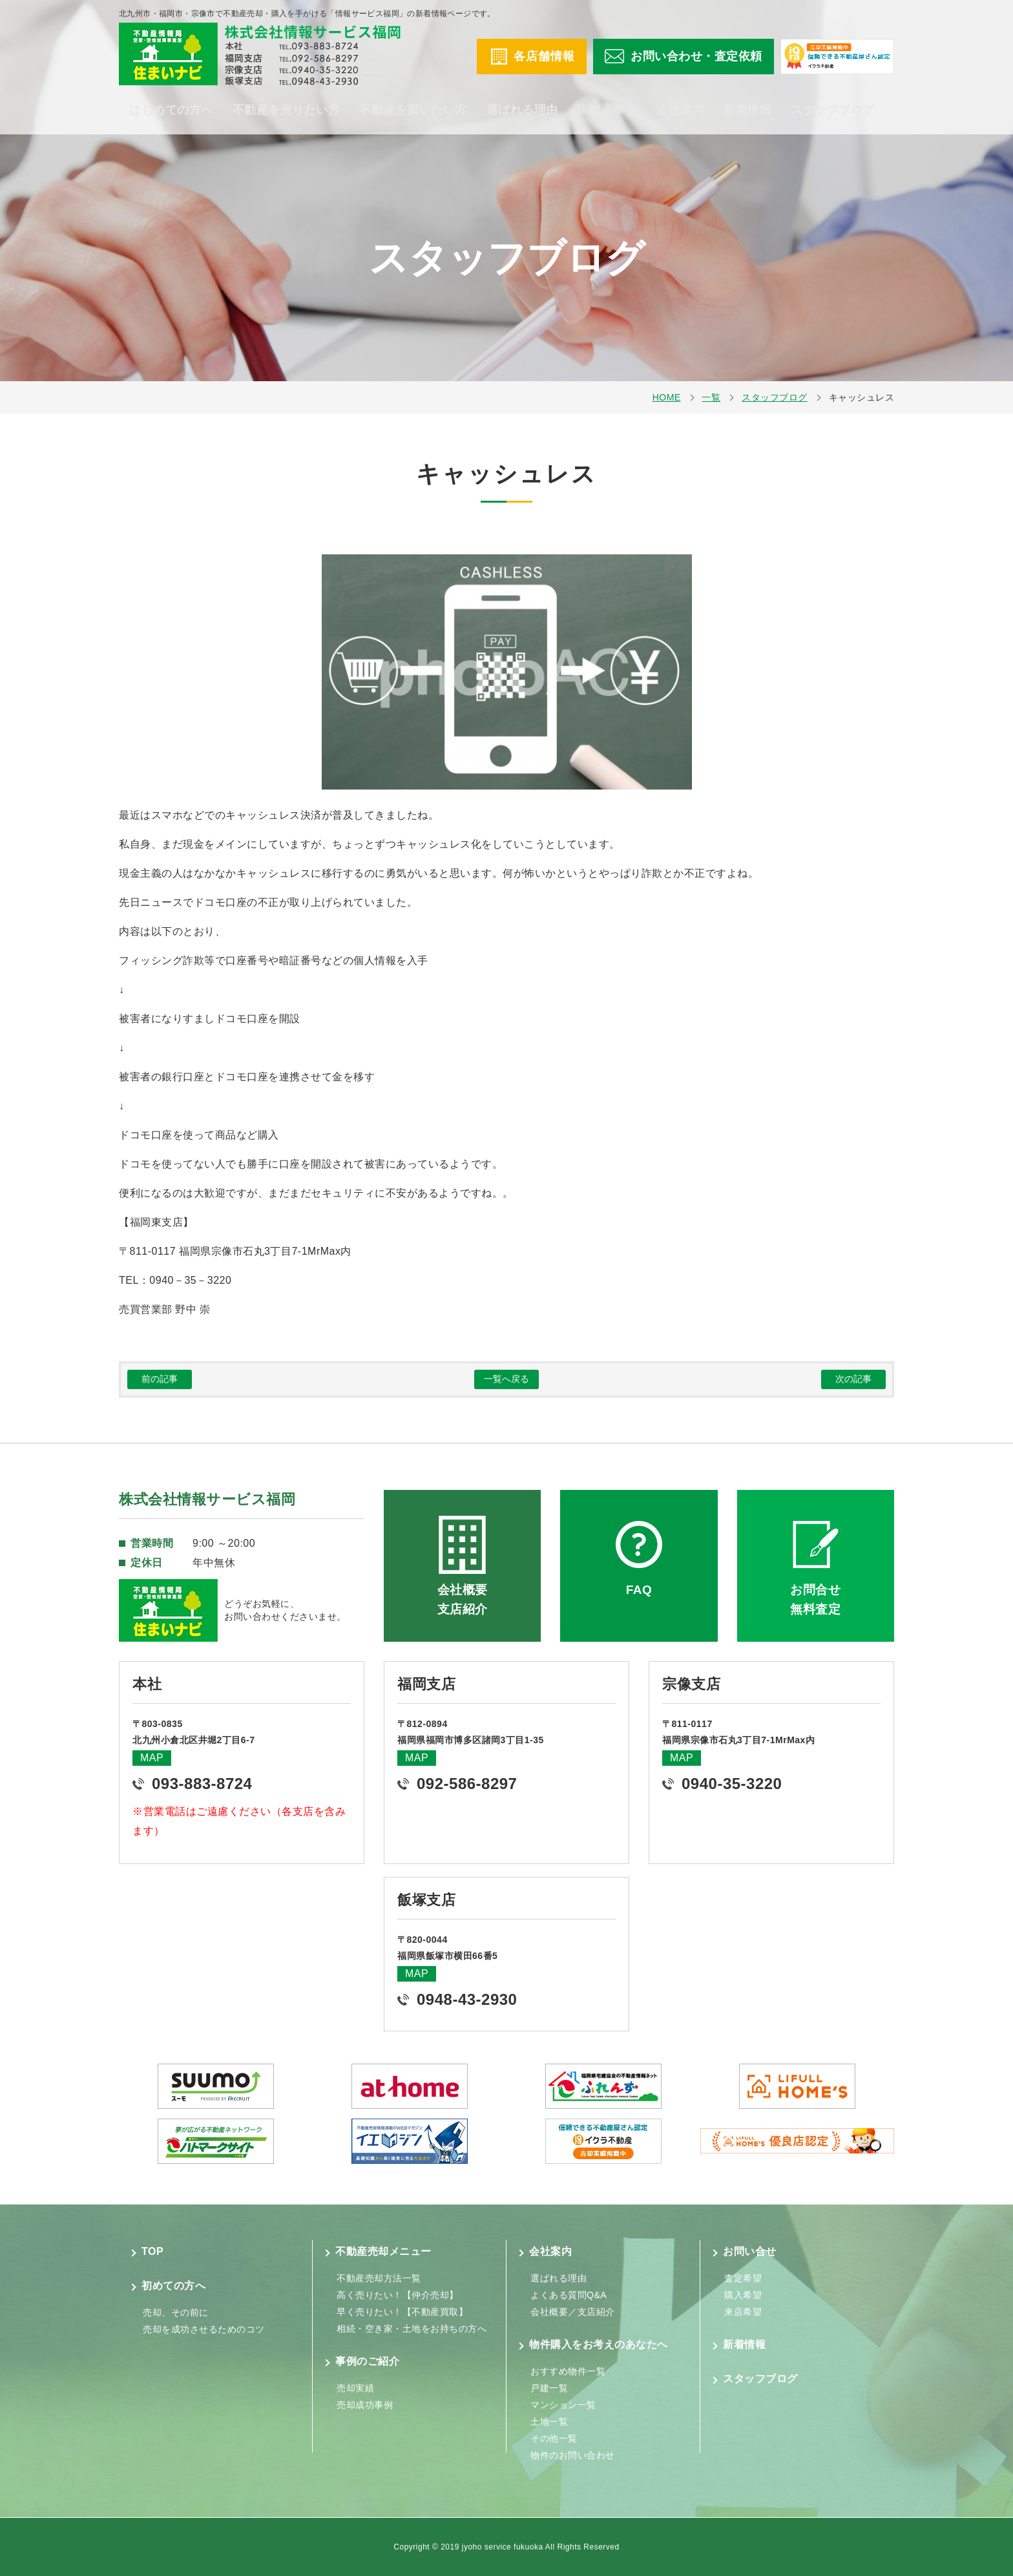  I want to click on 高く売りたい！【仲介売却】, so click(398, 2295).